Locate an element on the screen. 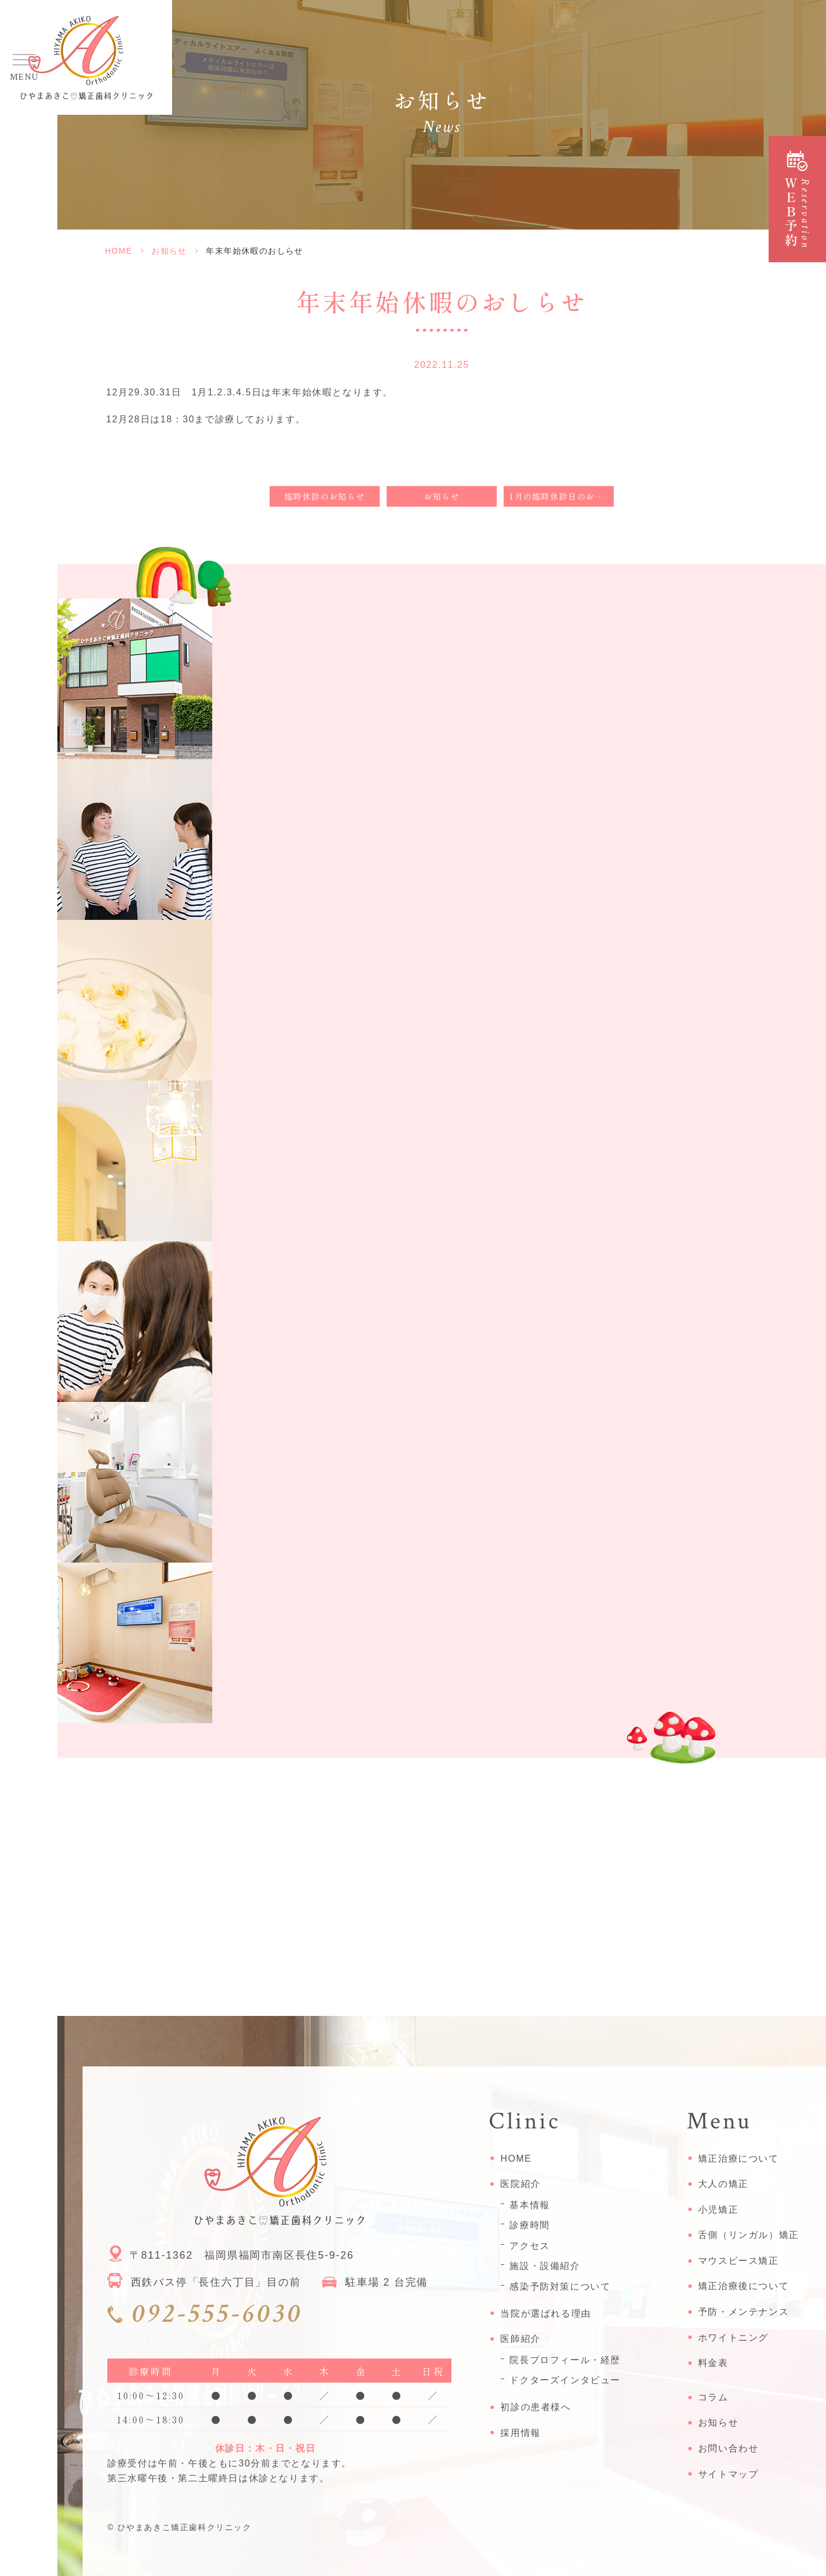 The width and height of the screenshot is (826, 2576). 料金表 is located at coordinates (713, 2363).